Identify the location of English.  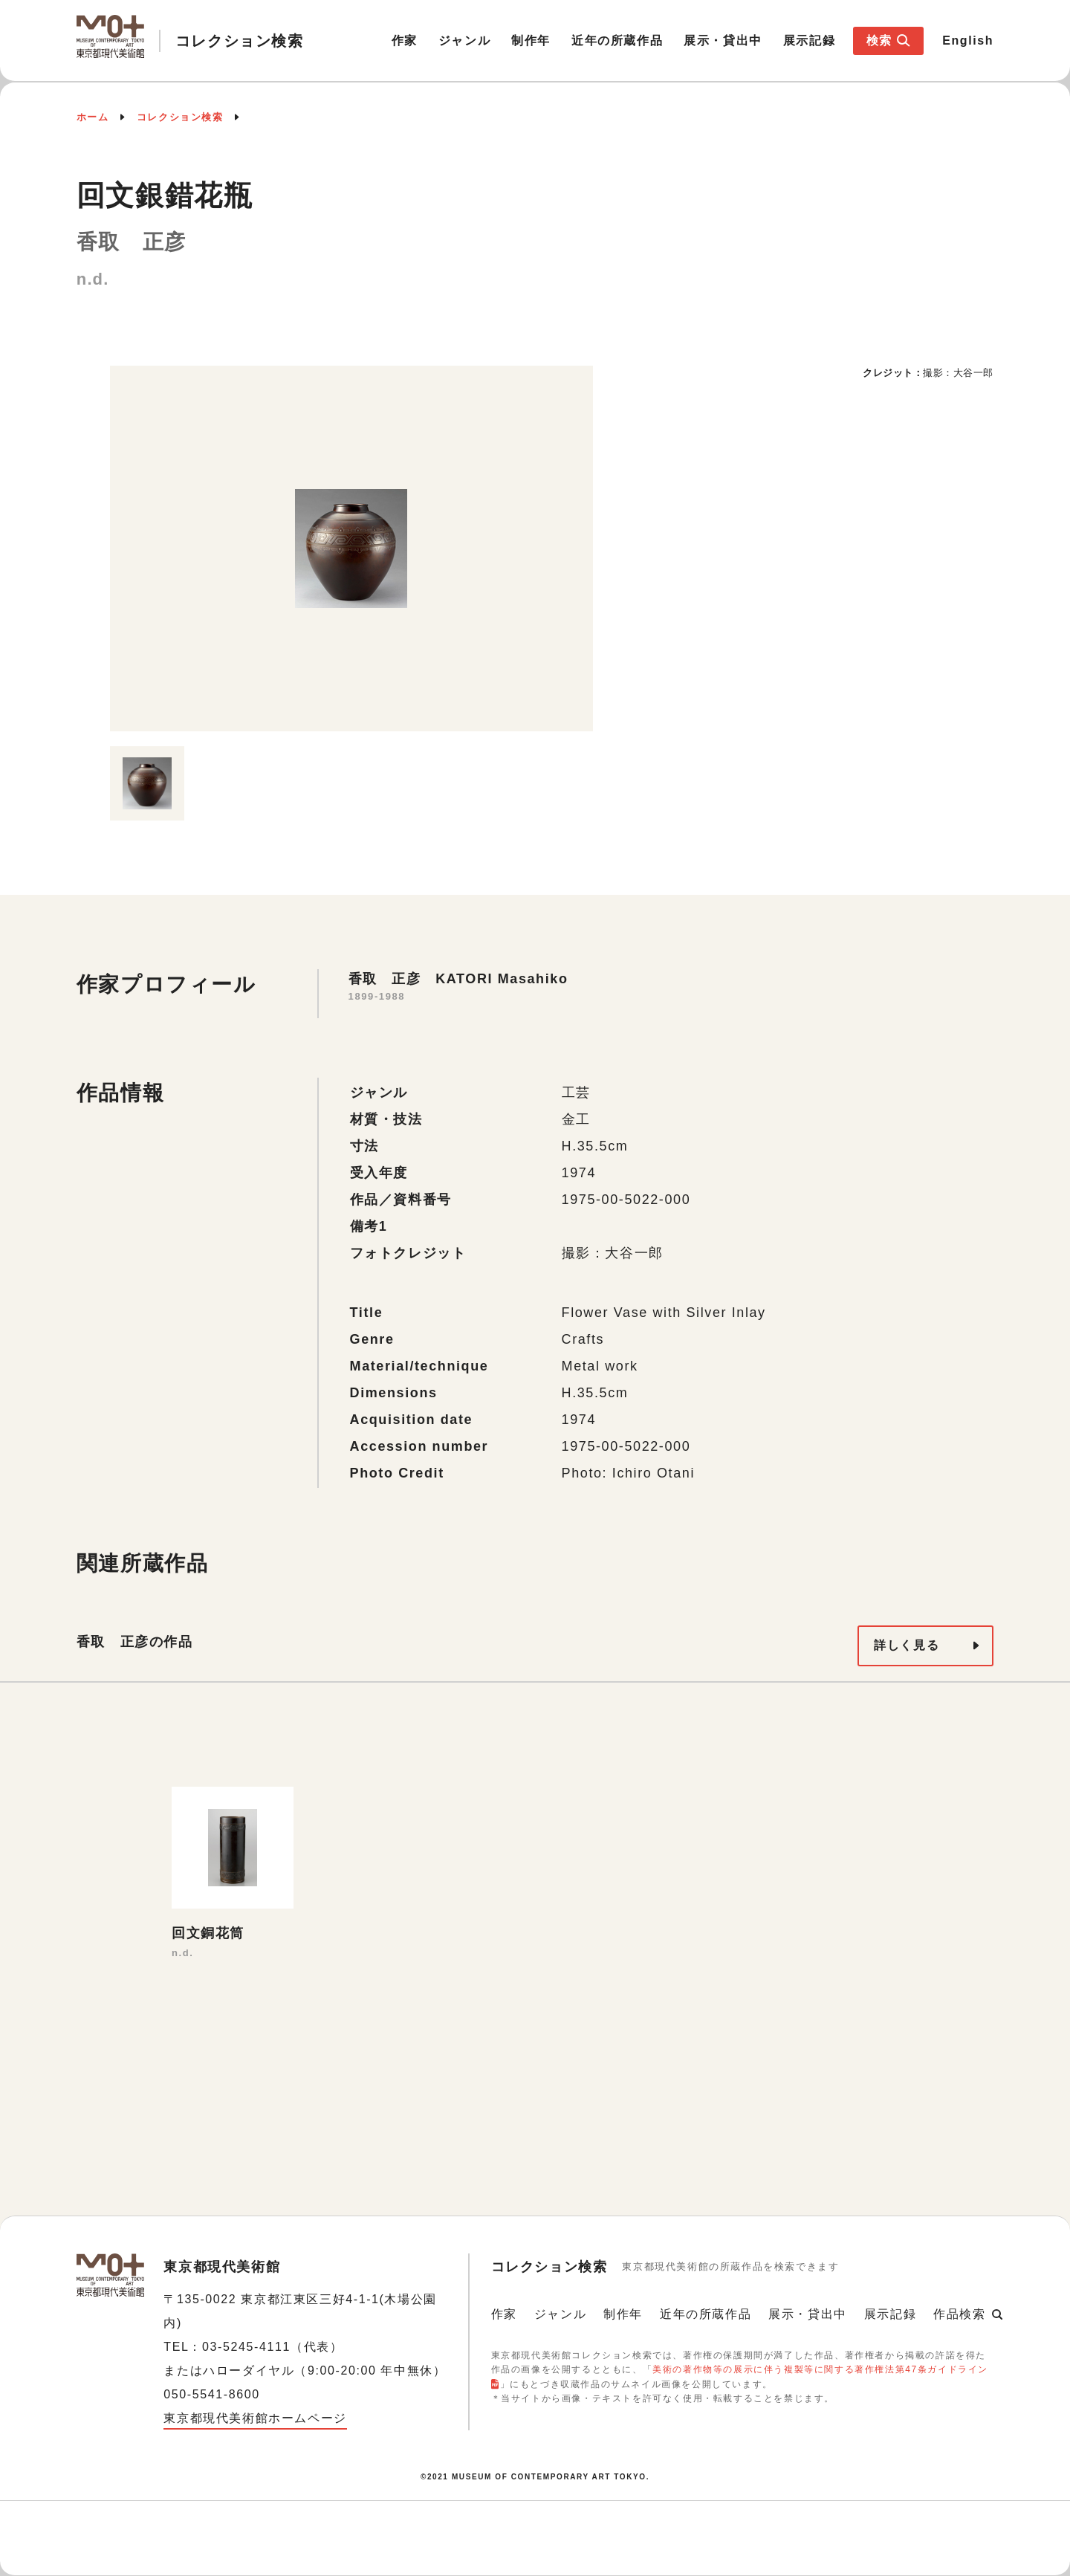
(967, 40).